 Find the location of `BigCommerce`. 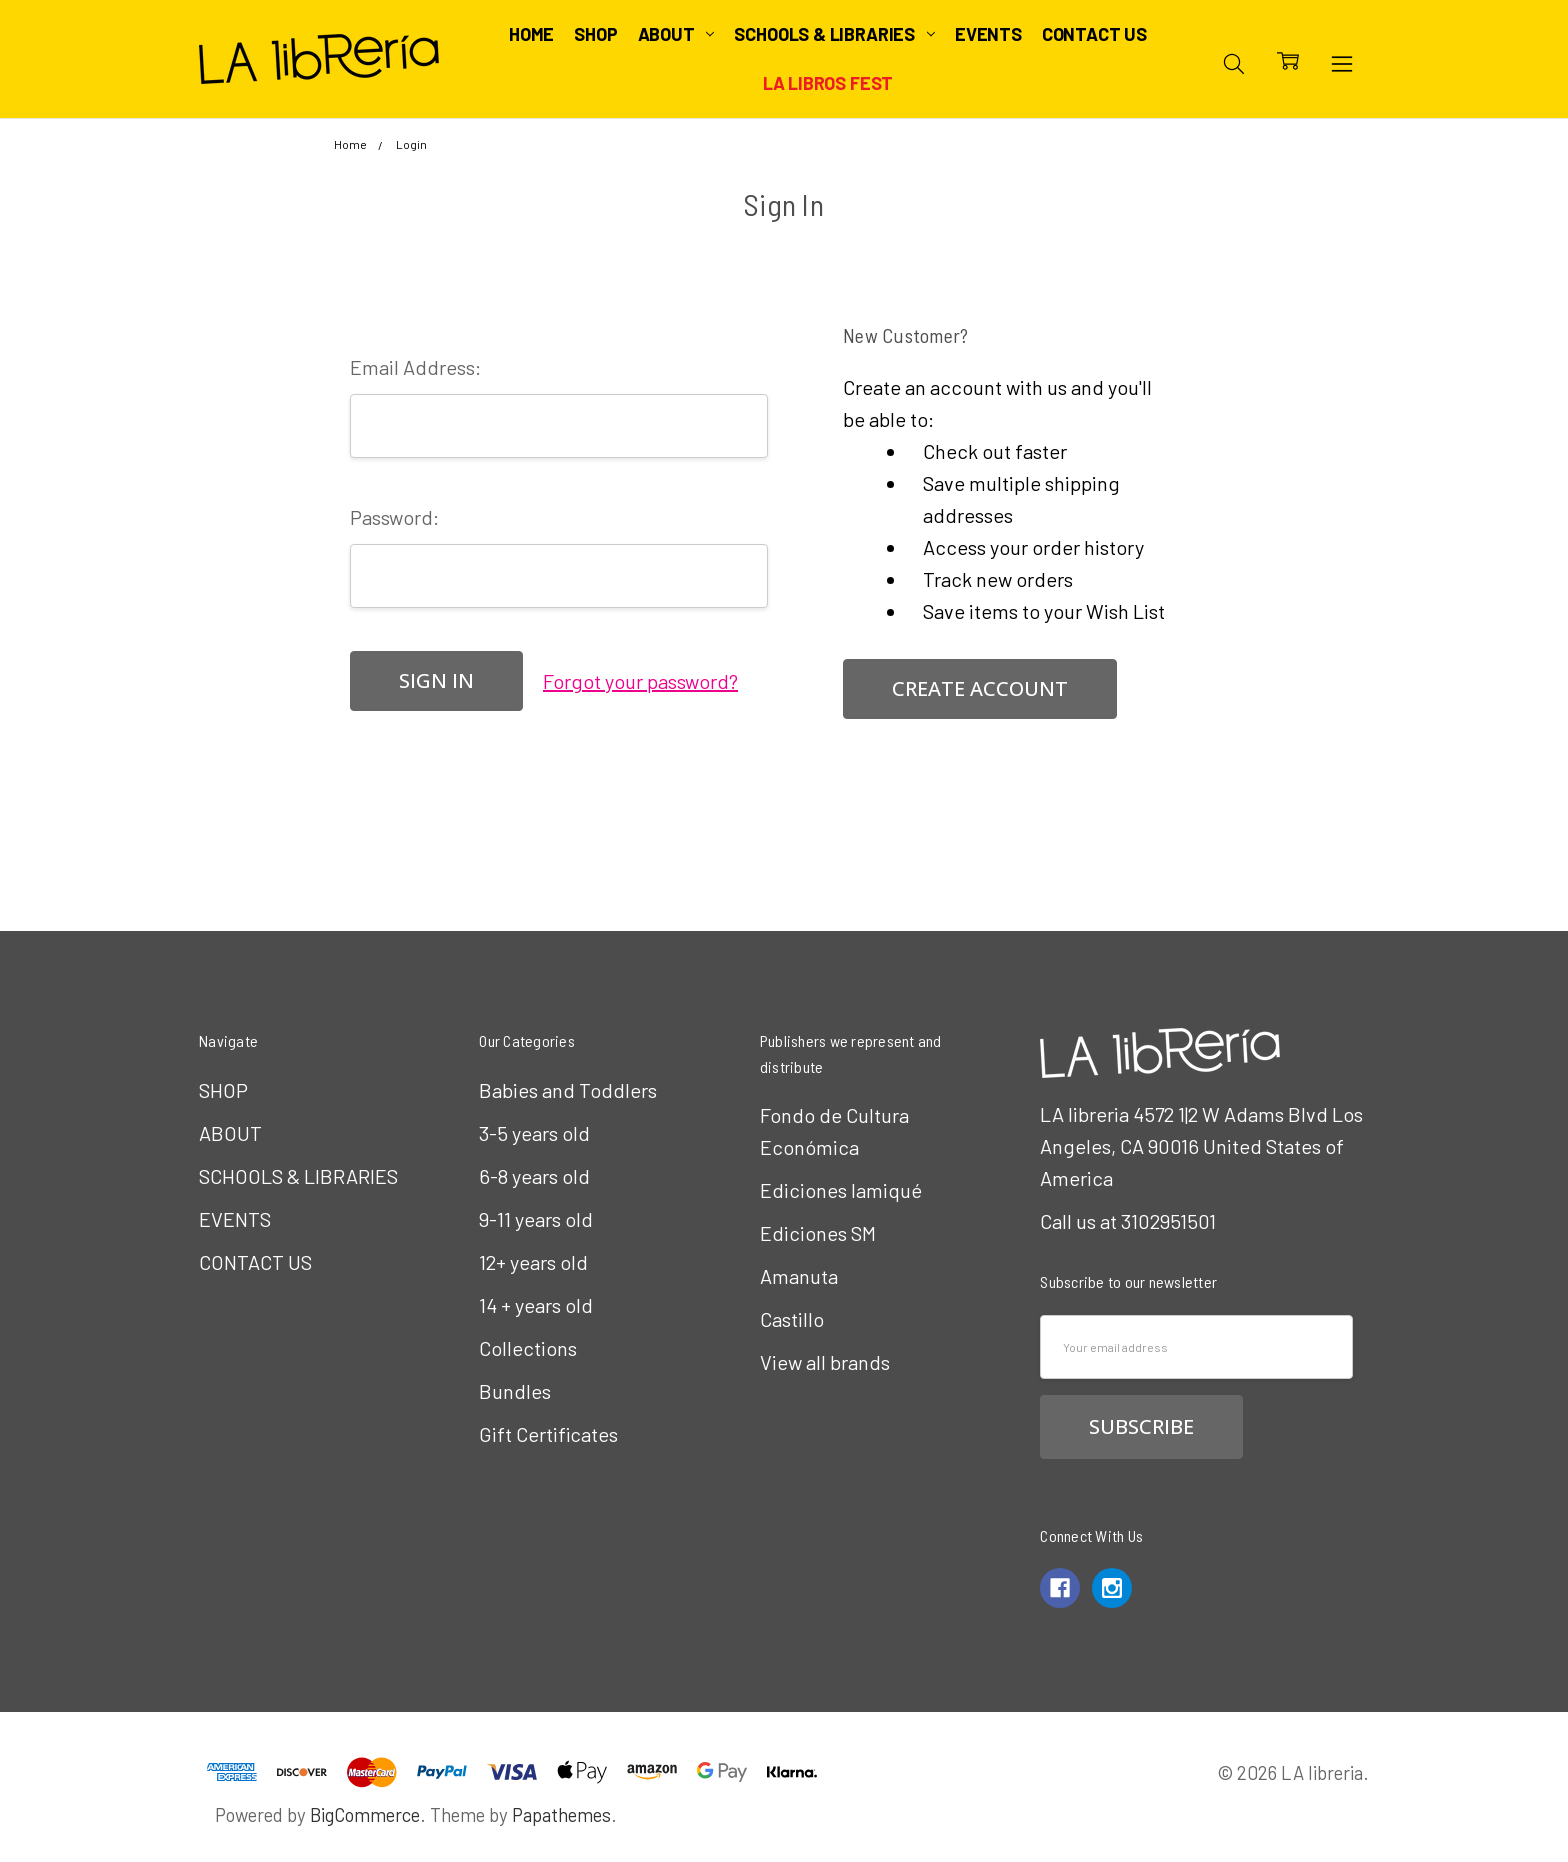

BigCommerce is located at coordinates (365, 1814).